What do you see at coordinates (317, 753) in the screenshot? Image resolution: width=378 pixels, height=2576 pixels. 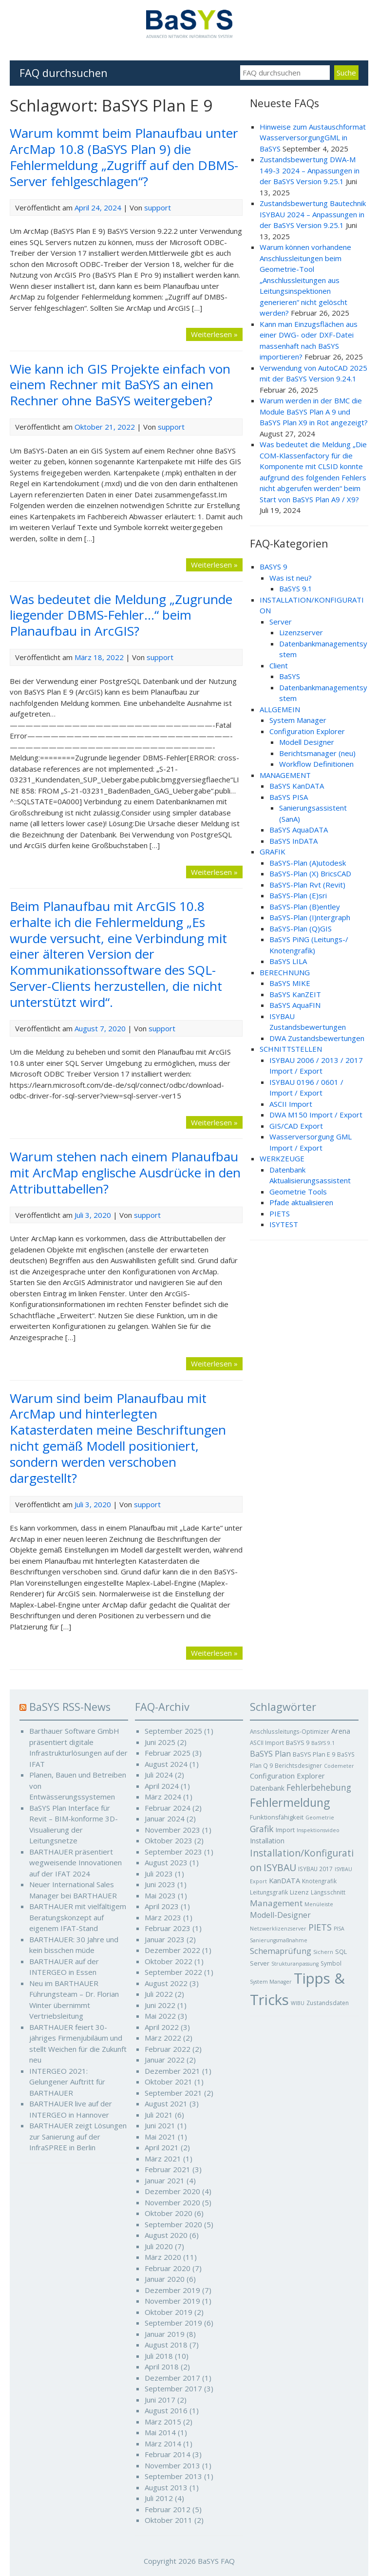 I see `Berichtsmanager (neu)` at bounding box center [317, 753].